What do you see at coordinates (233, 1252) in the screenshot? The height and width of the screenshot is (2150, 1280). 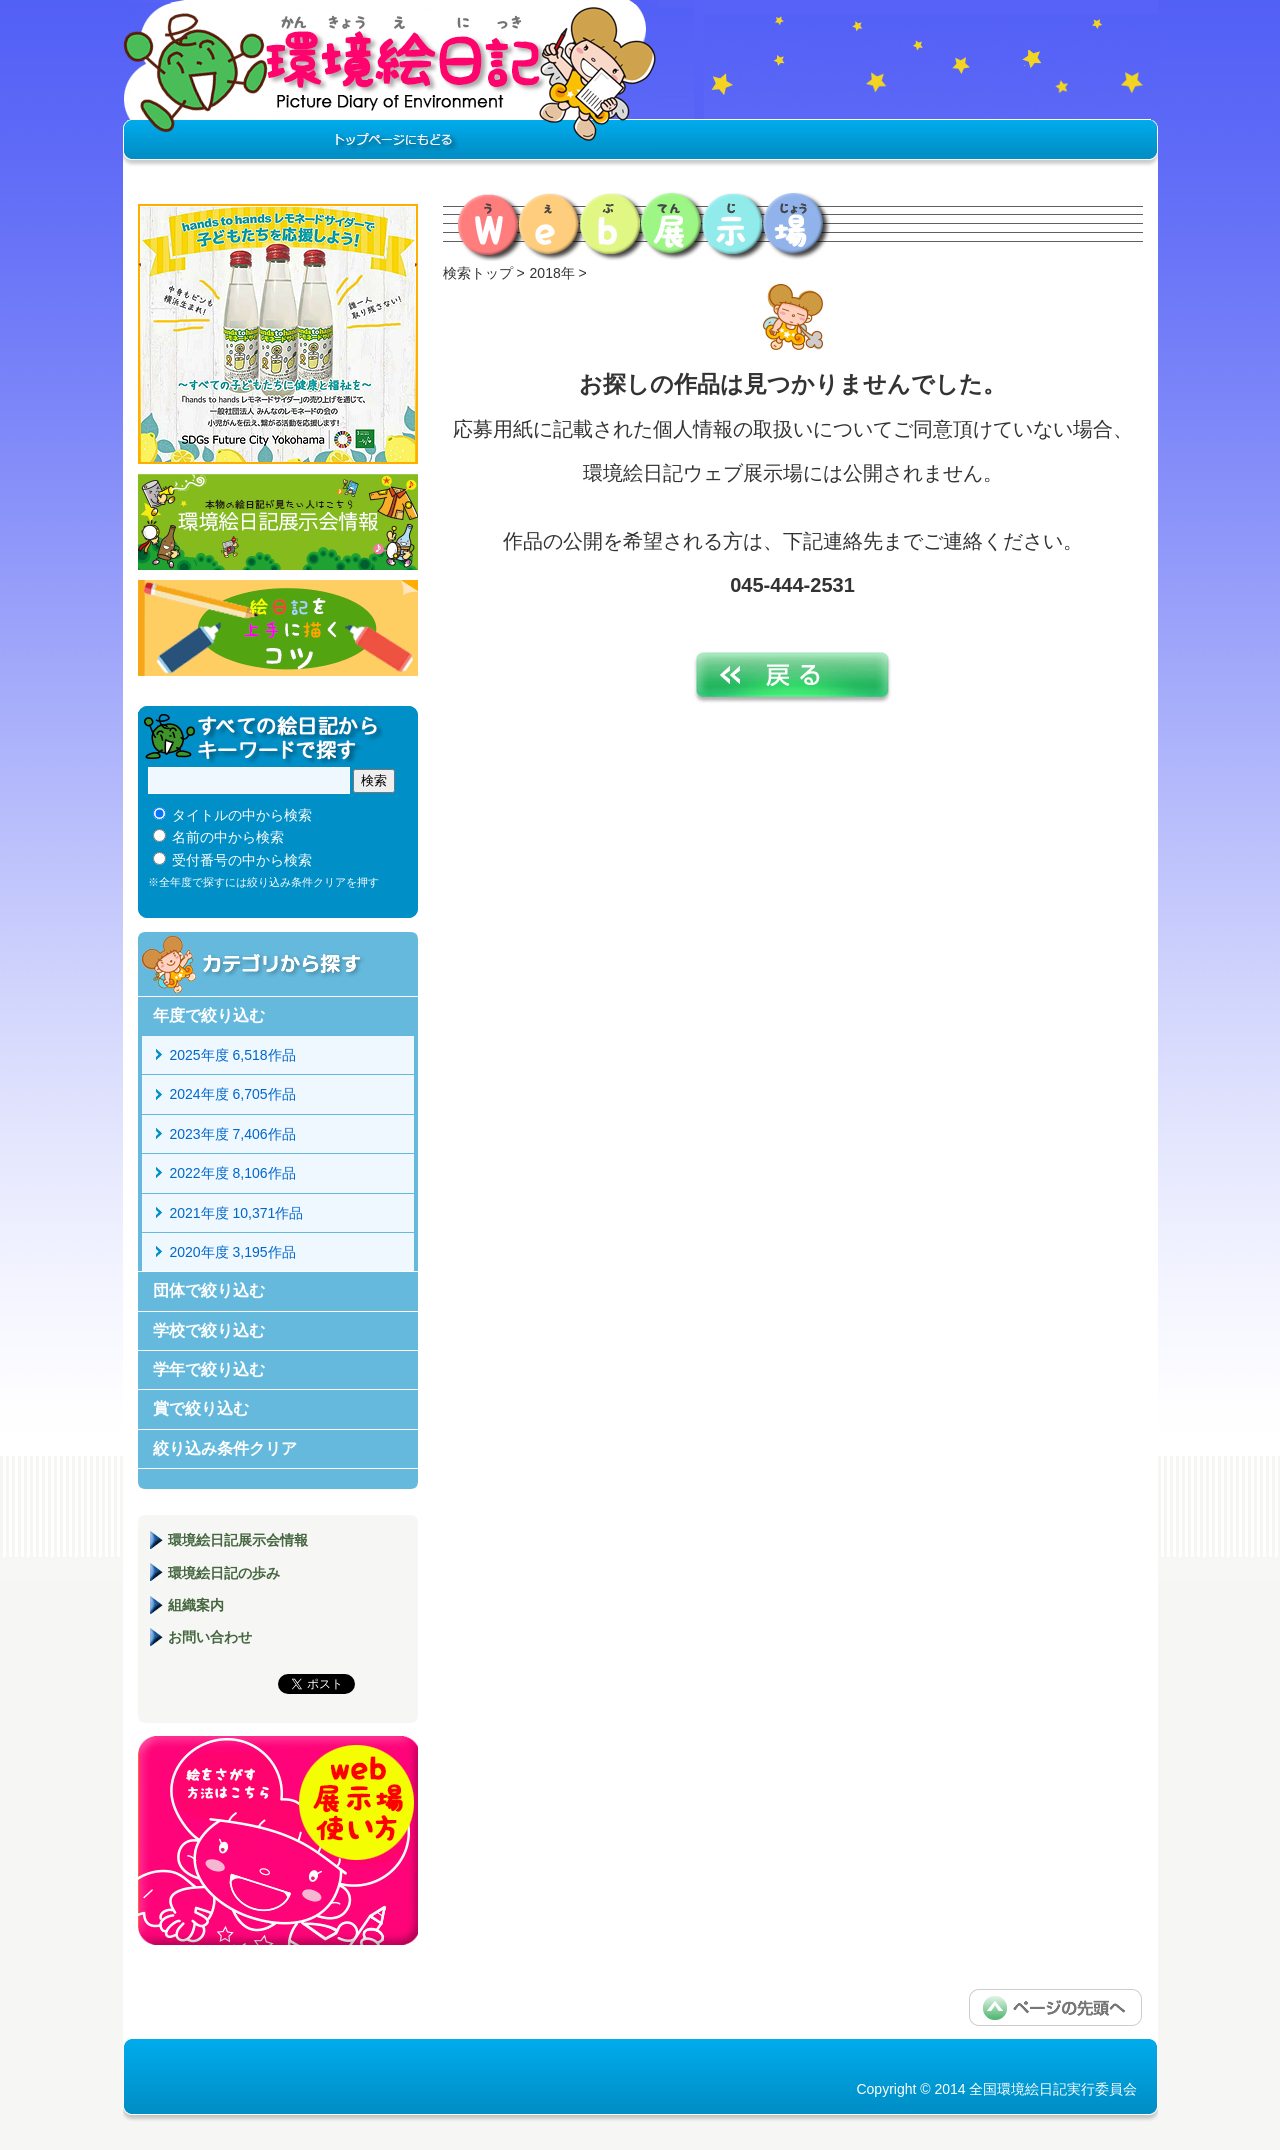 I see `2020年度 3,195作品` at bounding box center [233, 1252].